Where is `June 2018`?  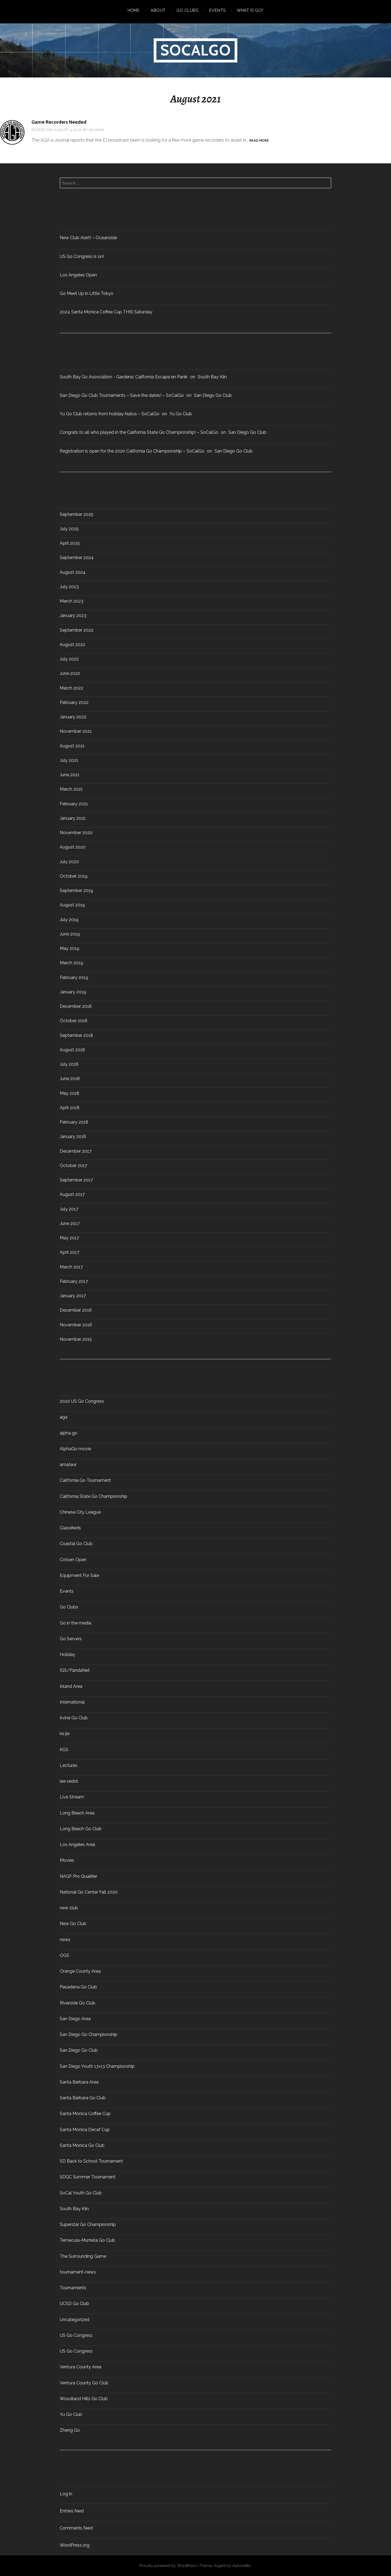
June 2018 is located at coordinates (70, 1079).